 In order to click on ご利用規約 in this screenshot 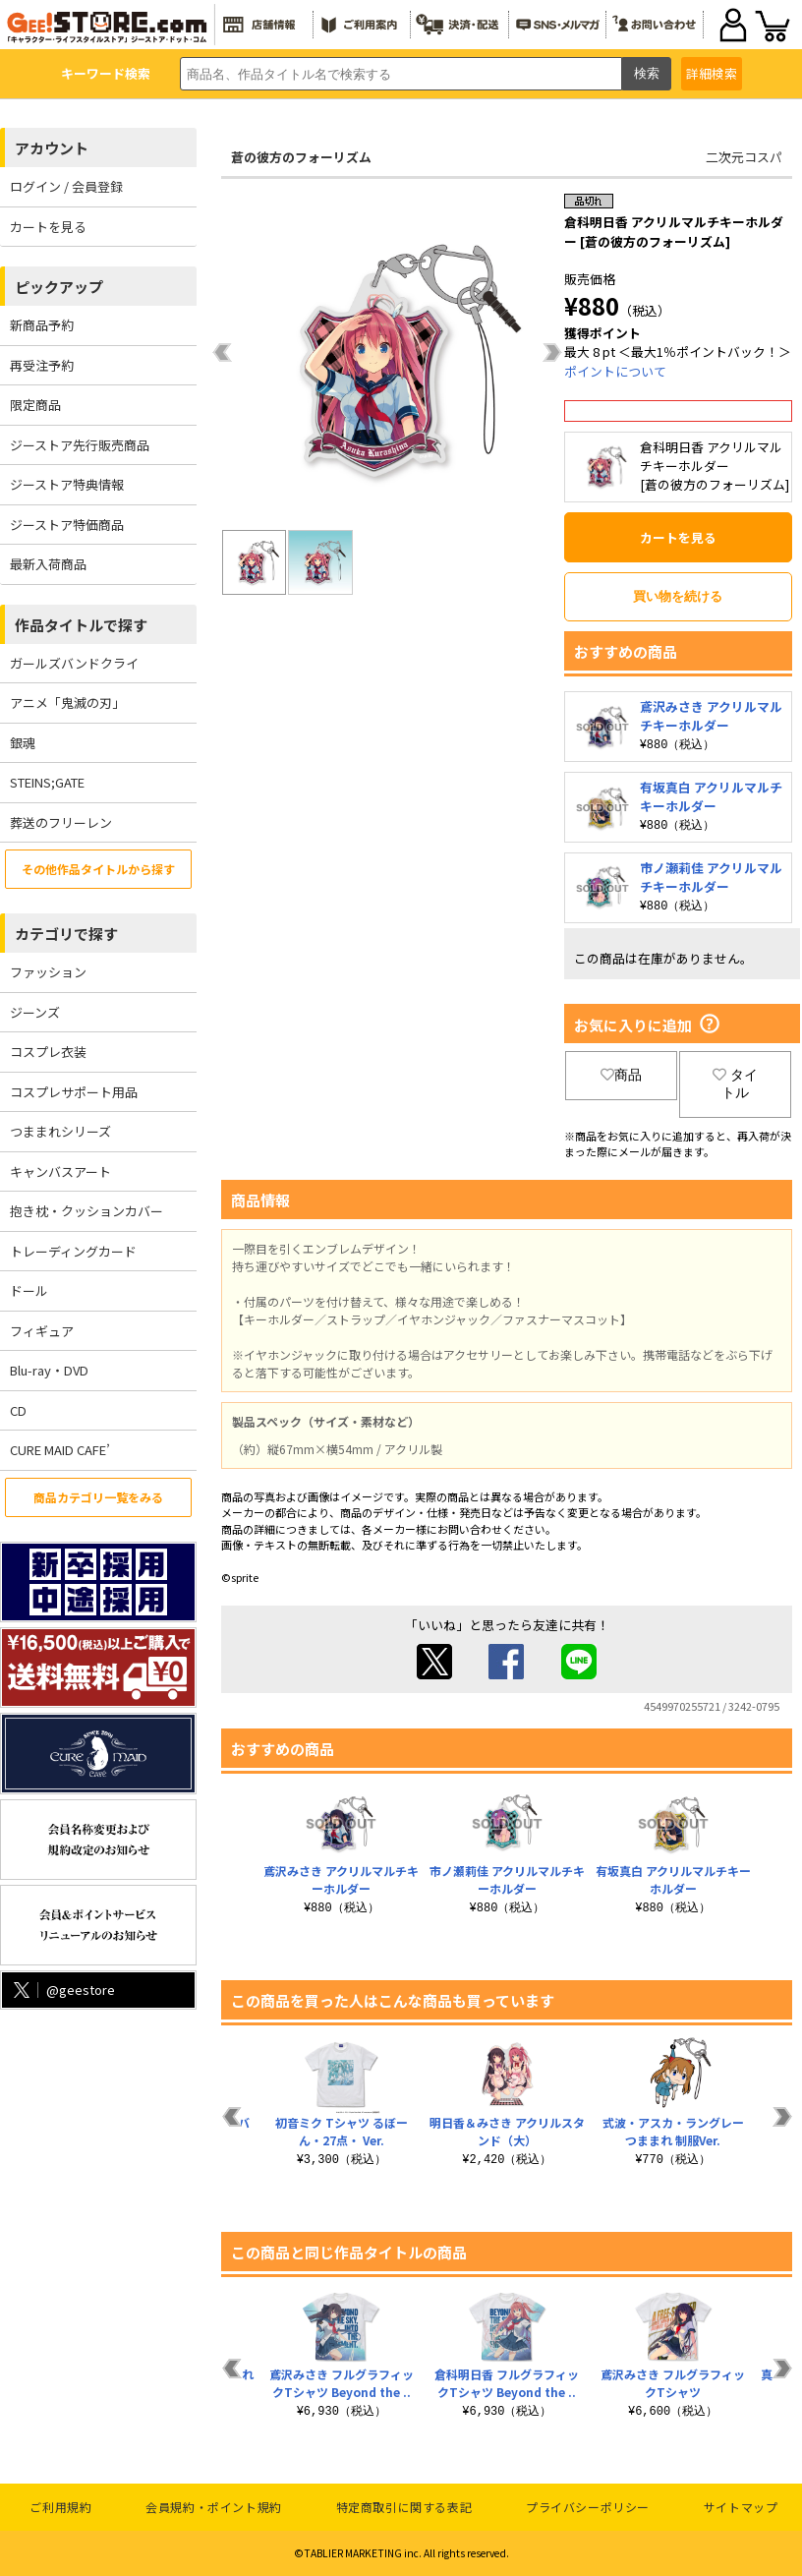, I will do `click(60, 2506)`.